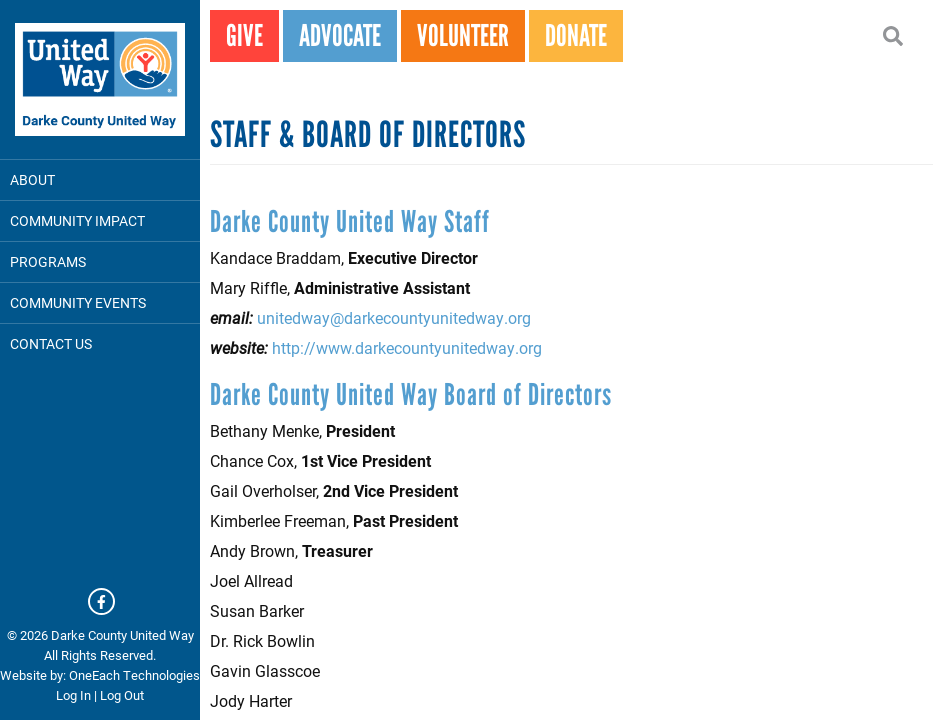 The width and height of the screenshot is (943, 720). What do you see at coordinates (51, 343) in the screenshot?
I see `Contact Us` at bounding box center [51, 343].